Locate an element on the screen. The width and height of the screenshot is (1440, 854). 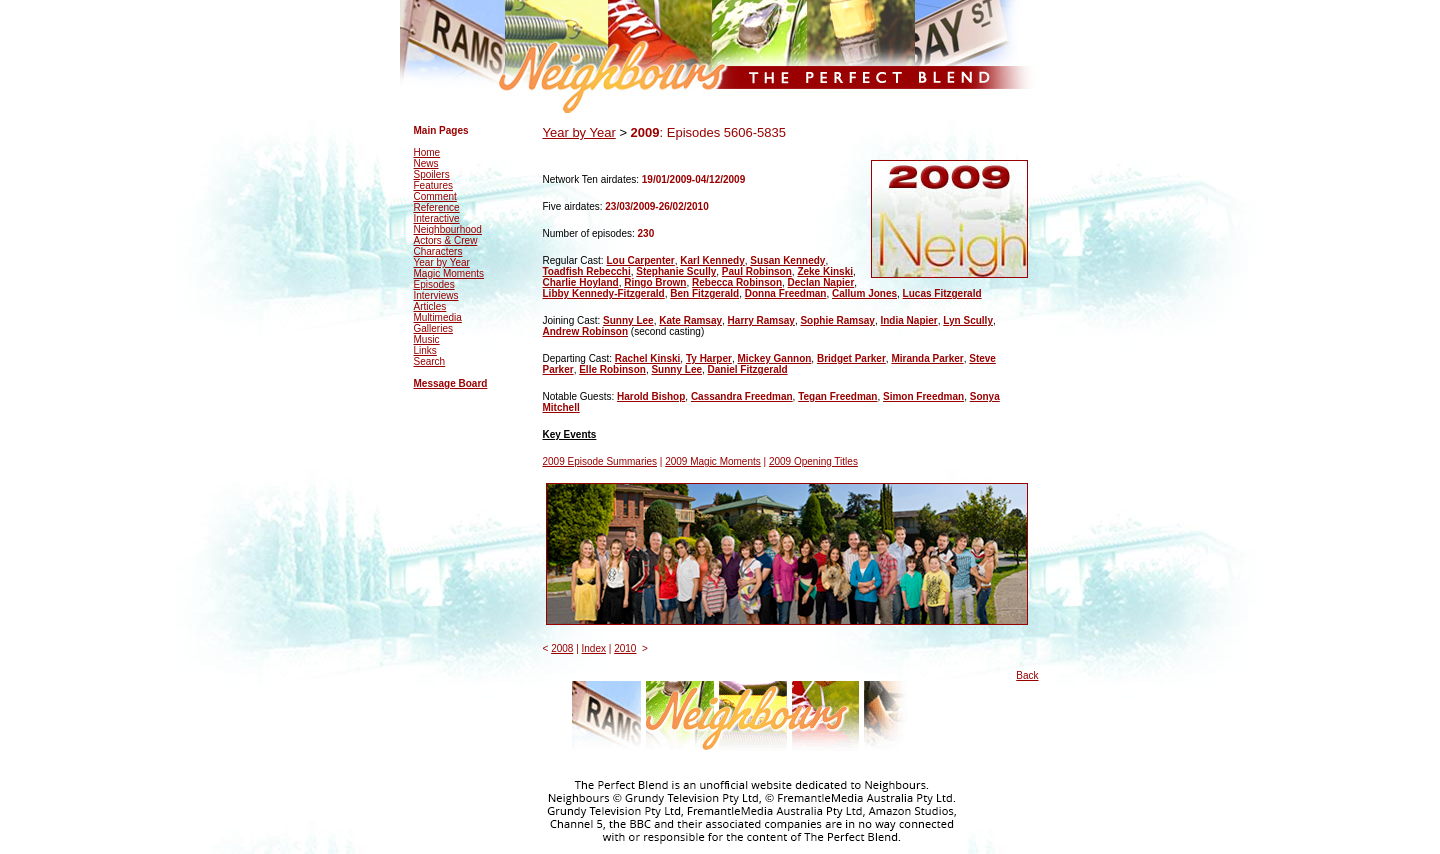
Actors & Crew is located at coordinates (446, 240).